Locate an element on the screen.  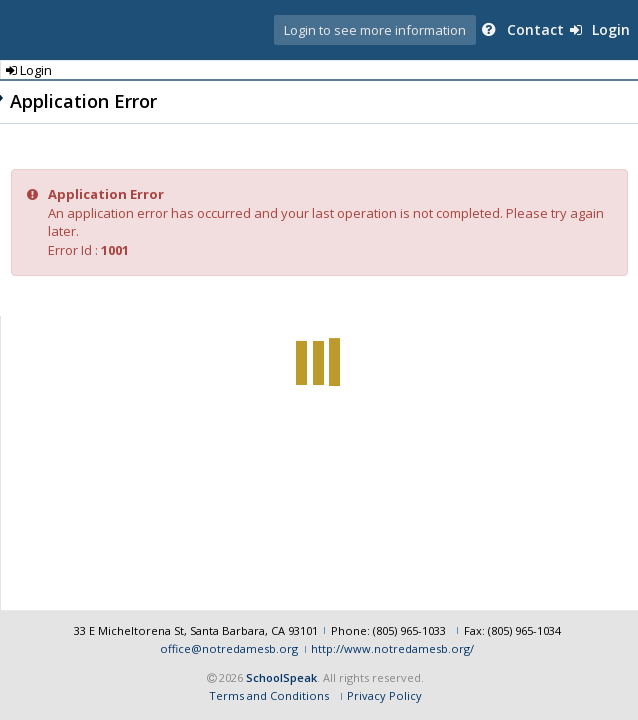
Privacy Policy is located at coordinates (384, 695).